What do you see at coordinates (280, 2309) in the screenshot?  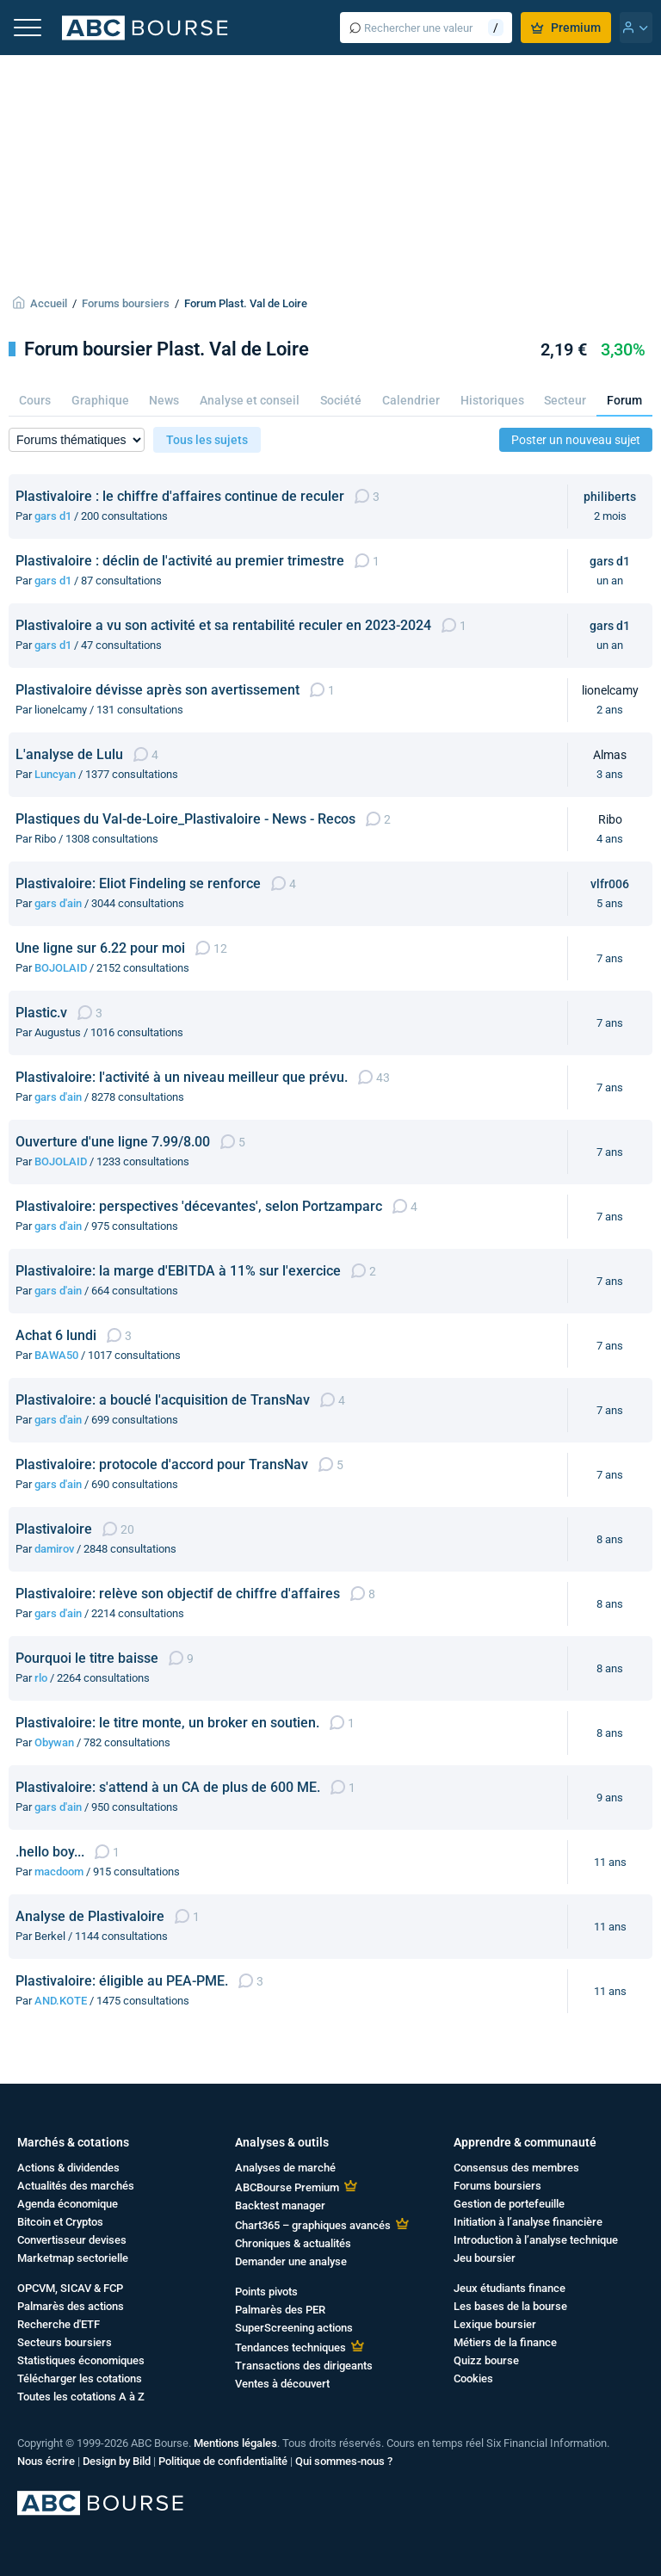 I see `Palmarès des PER` at bounding box center [280, 2309].